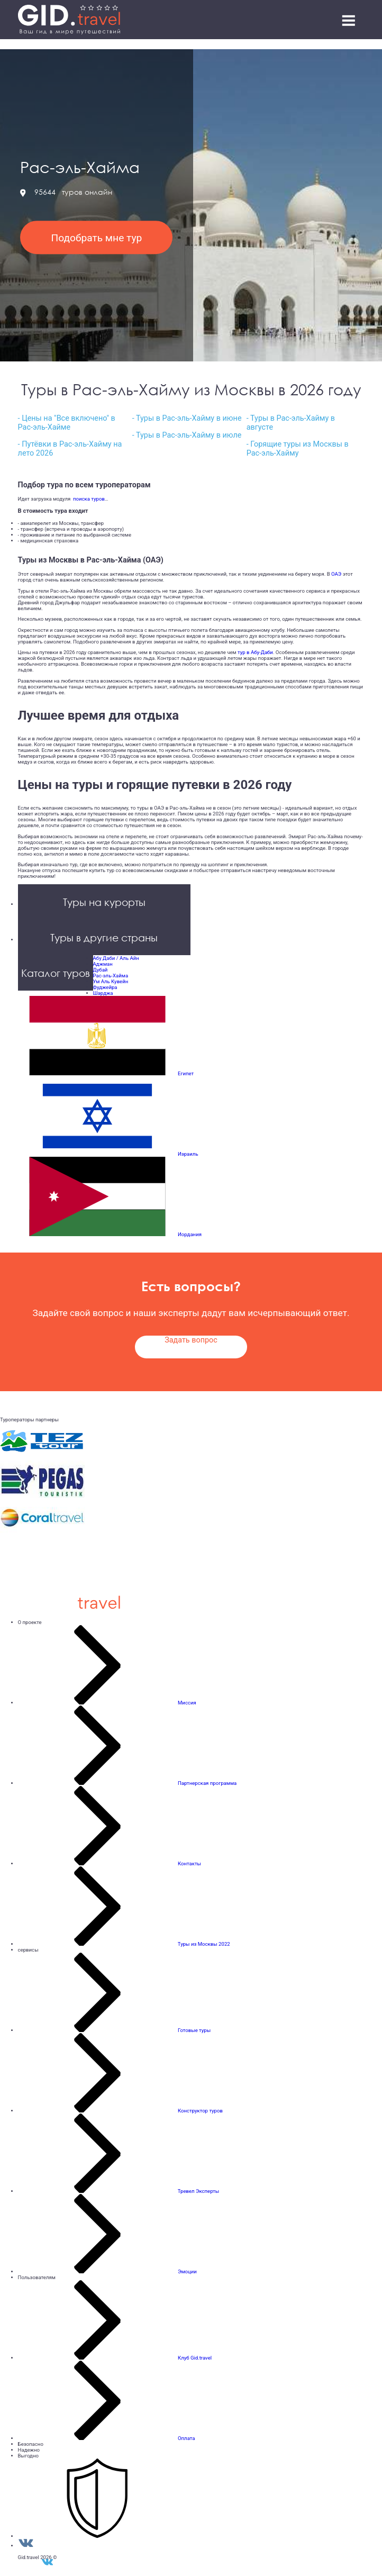 The image size is (382, 2576). What do you see at coordinates (116, 958) in the screenshot?
I see `Абу Даби / Аль Айн` at bounding box center [116, 958].